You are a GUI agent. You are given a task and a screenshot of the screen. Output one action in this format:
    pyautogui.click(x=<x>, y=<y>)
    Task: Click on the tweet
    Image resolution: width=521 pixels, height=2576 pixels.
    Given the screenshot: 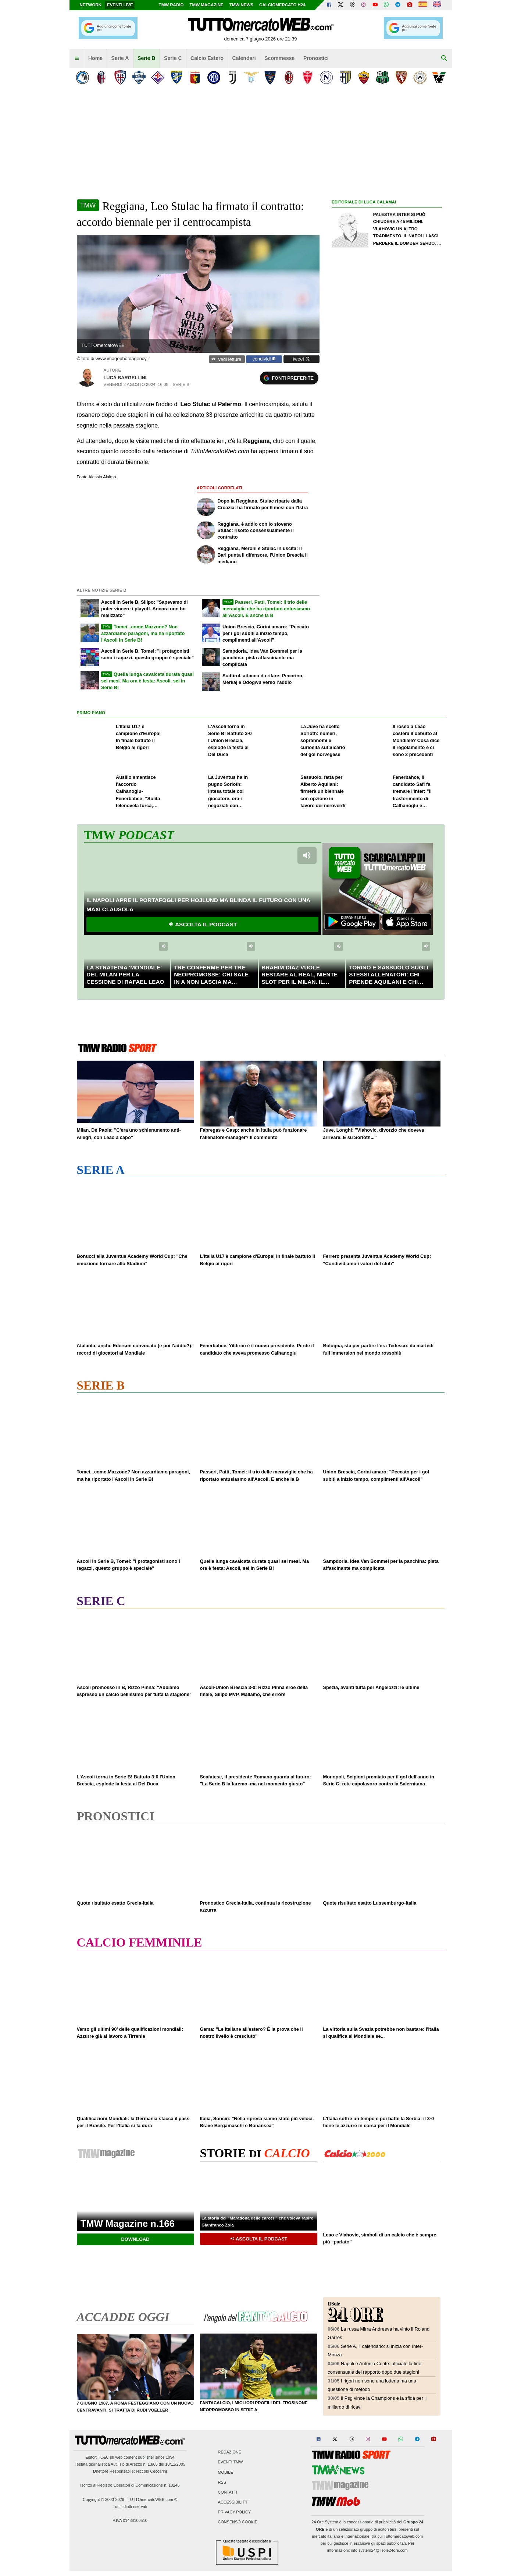 What is the action you would take?
    pyautogui.click(x=301, y=359)
    